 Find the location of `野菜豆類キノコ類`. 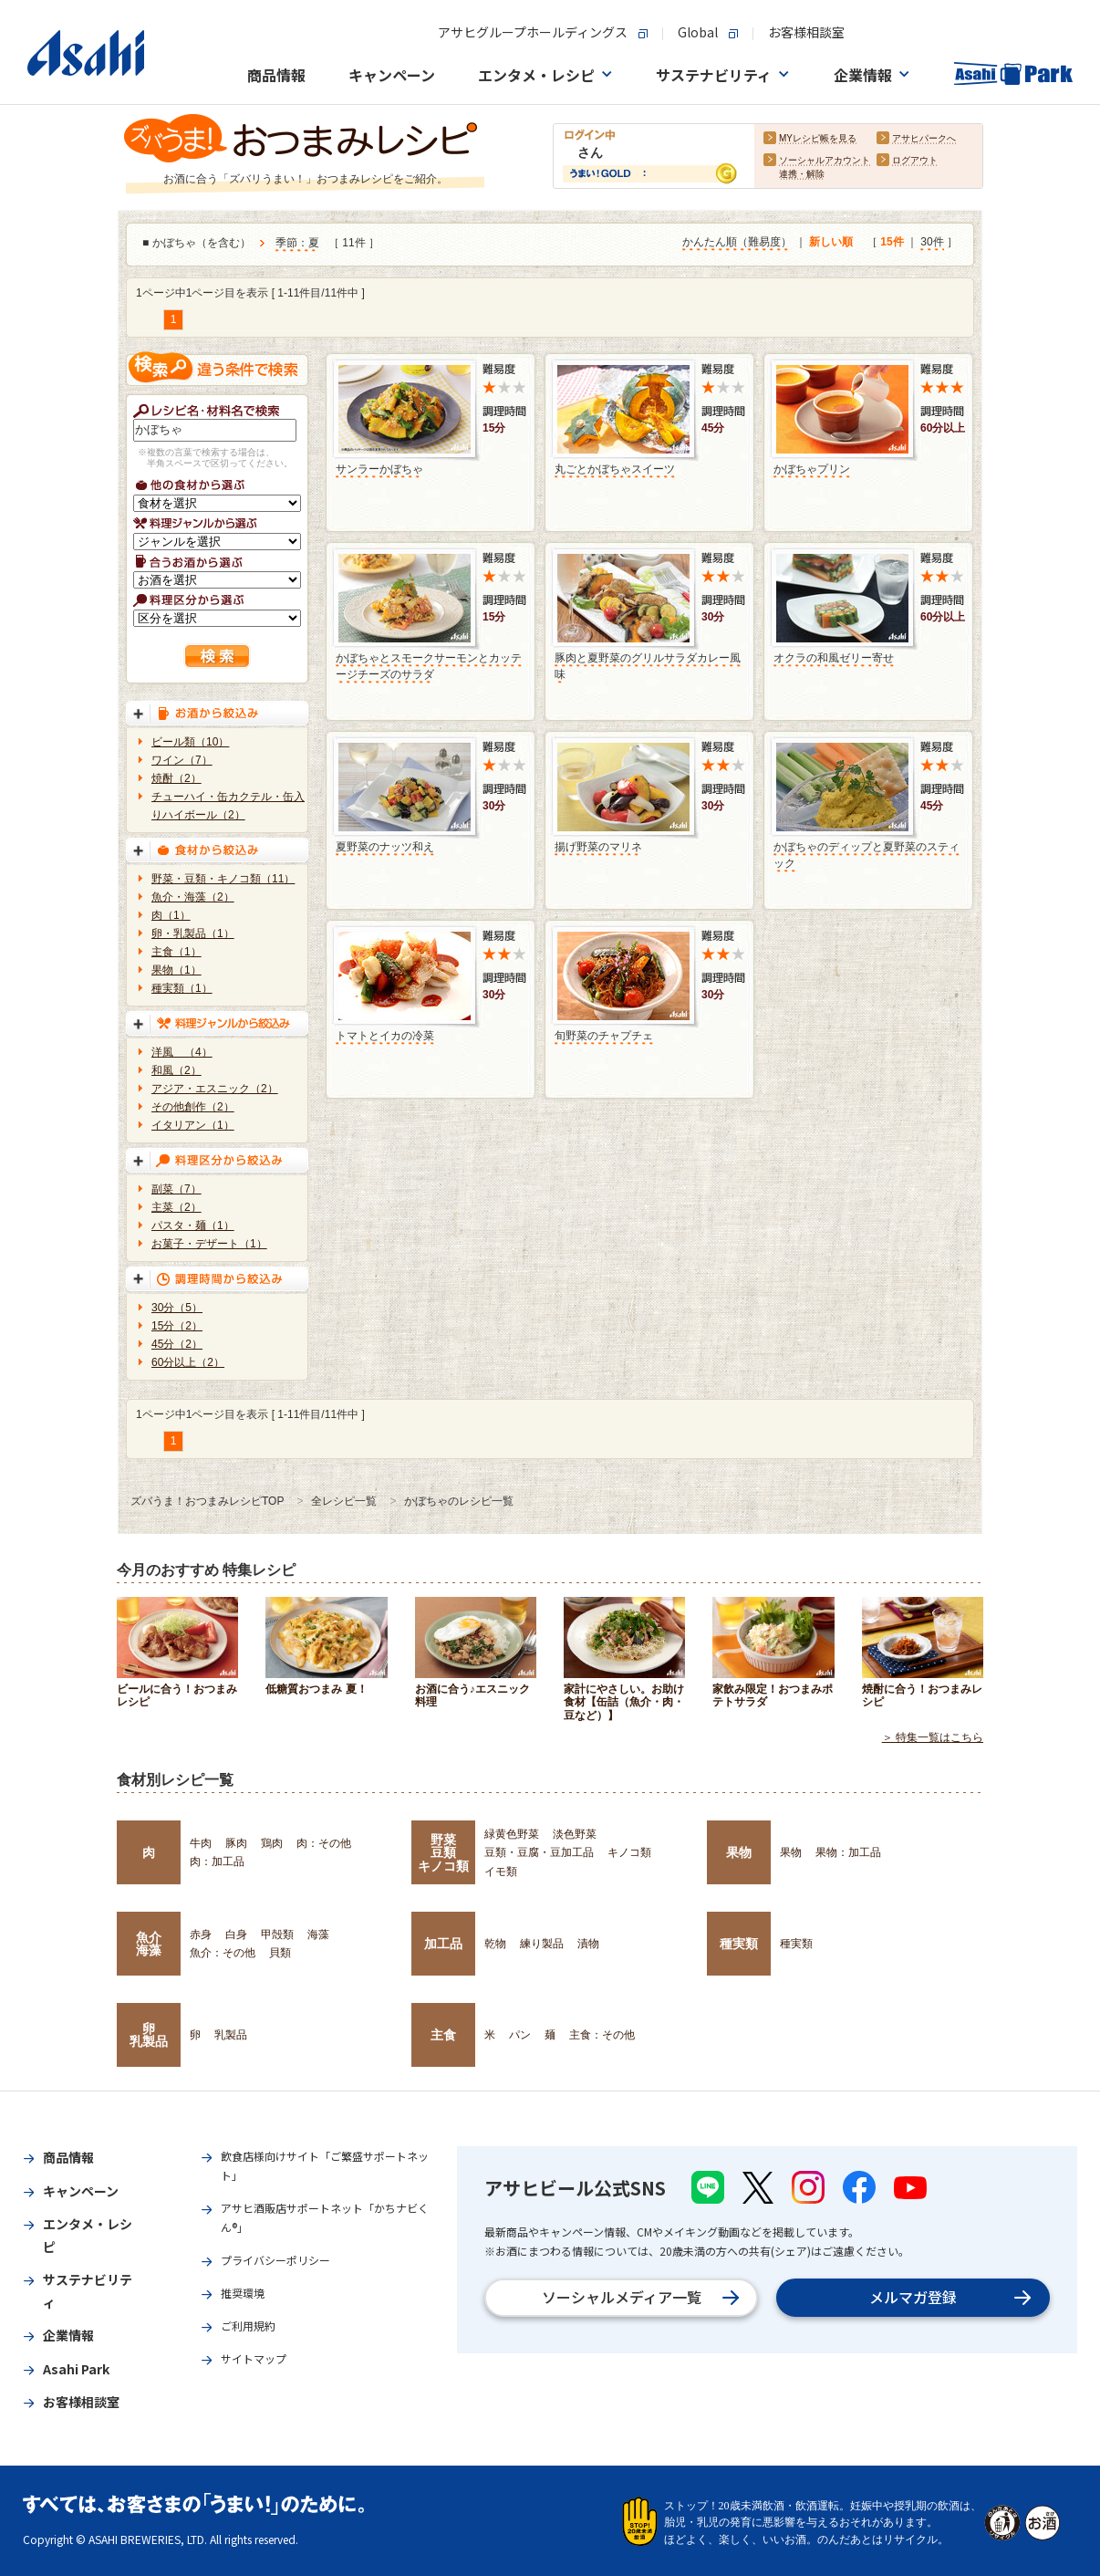

野菜豆類キノコ類 is located at coordinates (443, 1852).